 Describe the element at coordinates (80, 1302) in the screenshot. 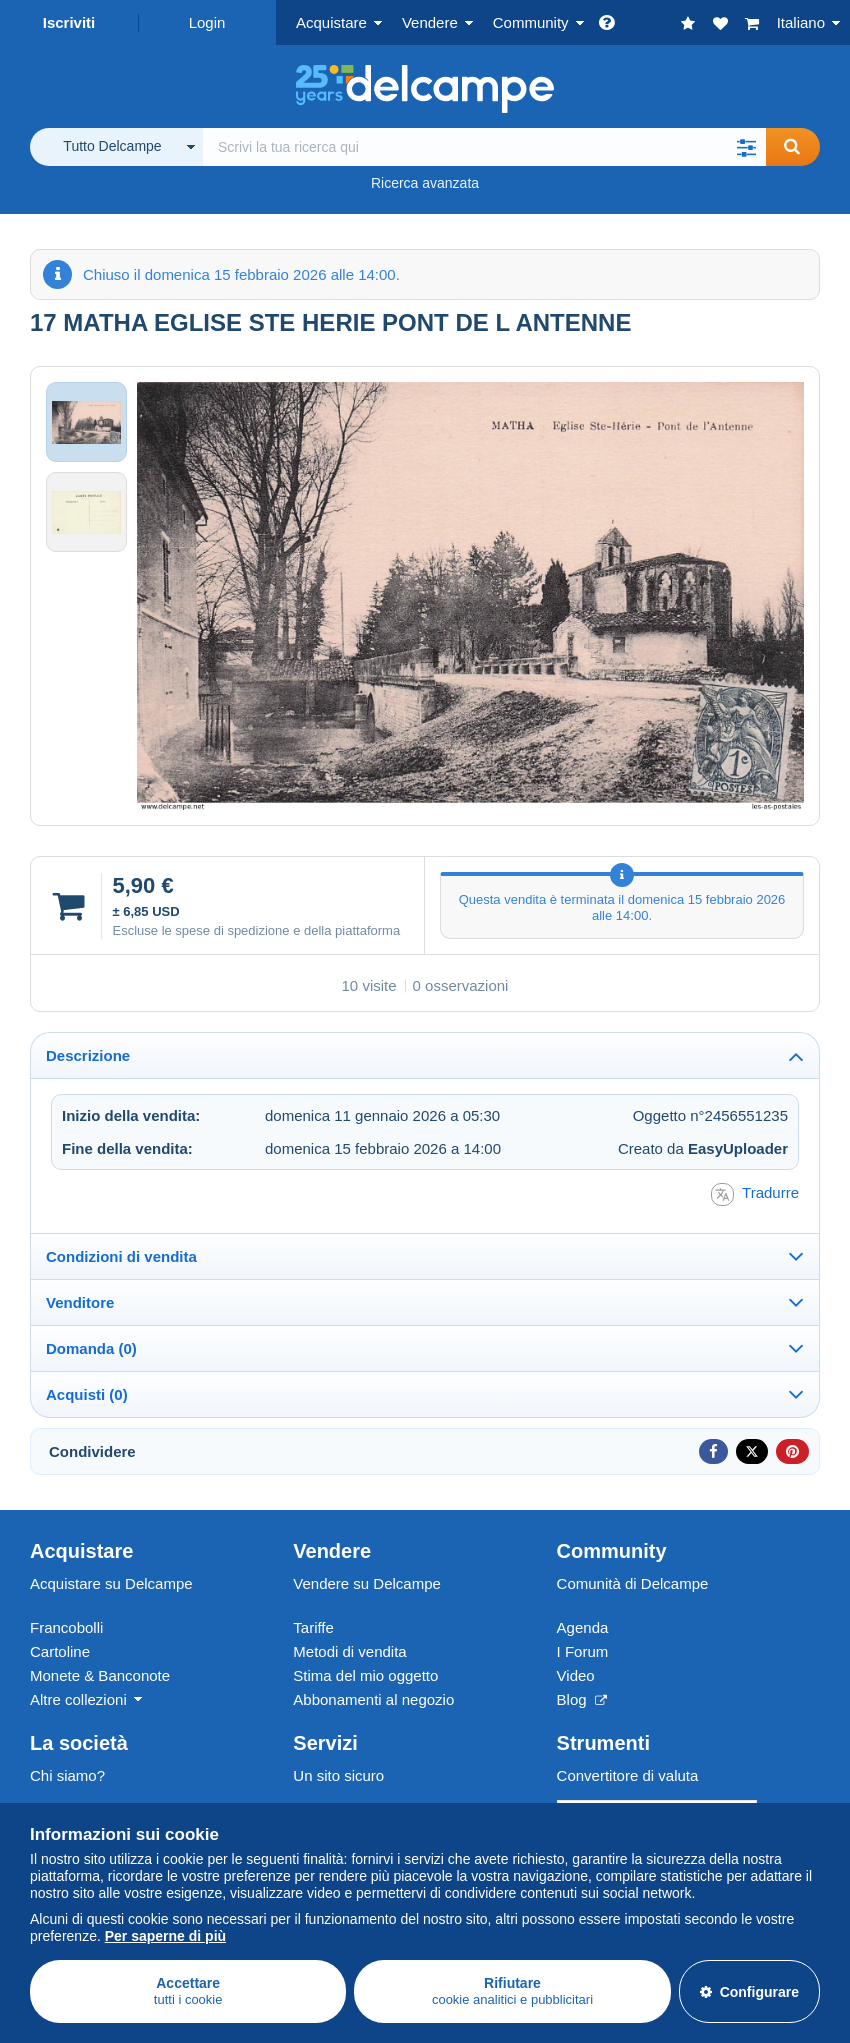

I see `Venditore` at that location.